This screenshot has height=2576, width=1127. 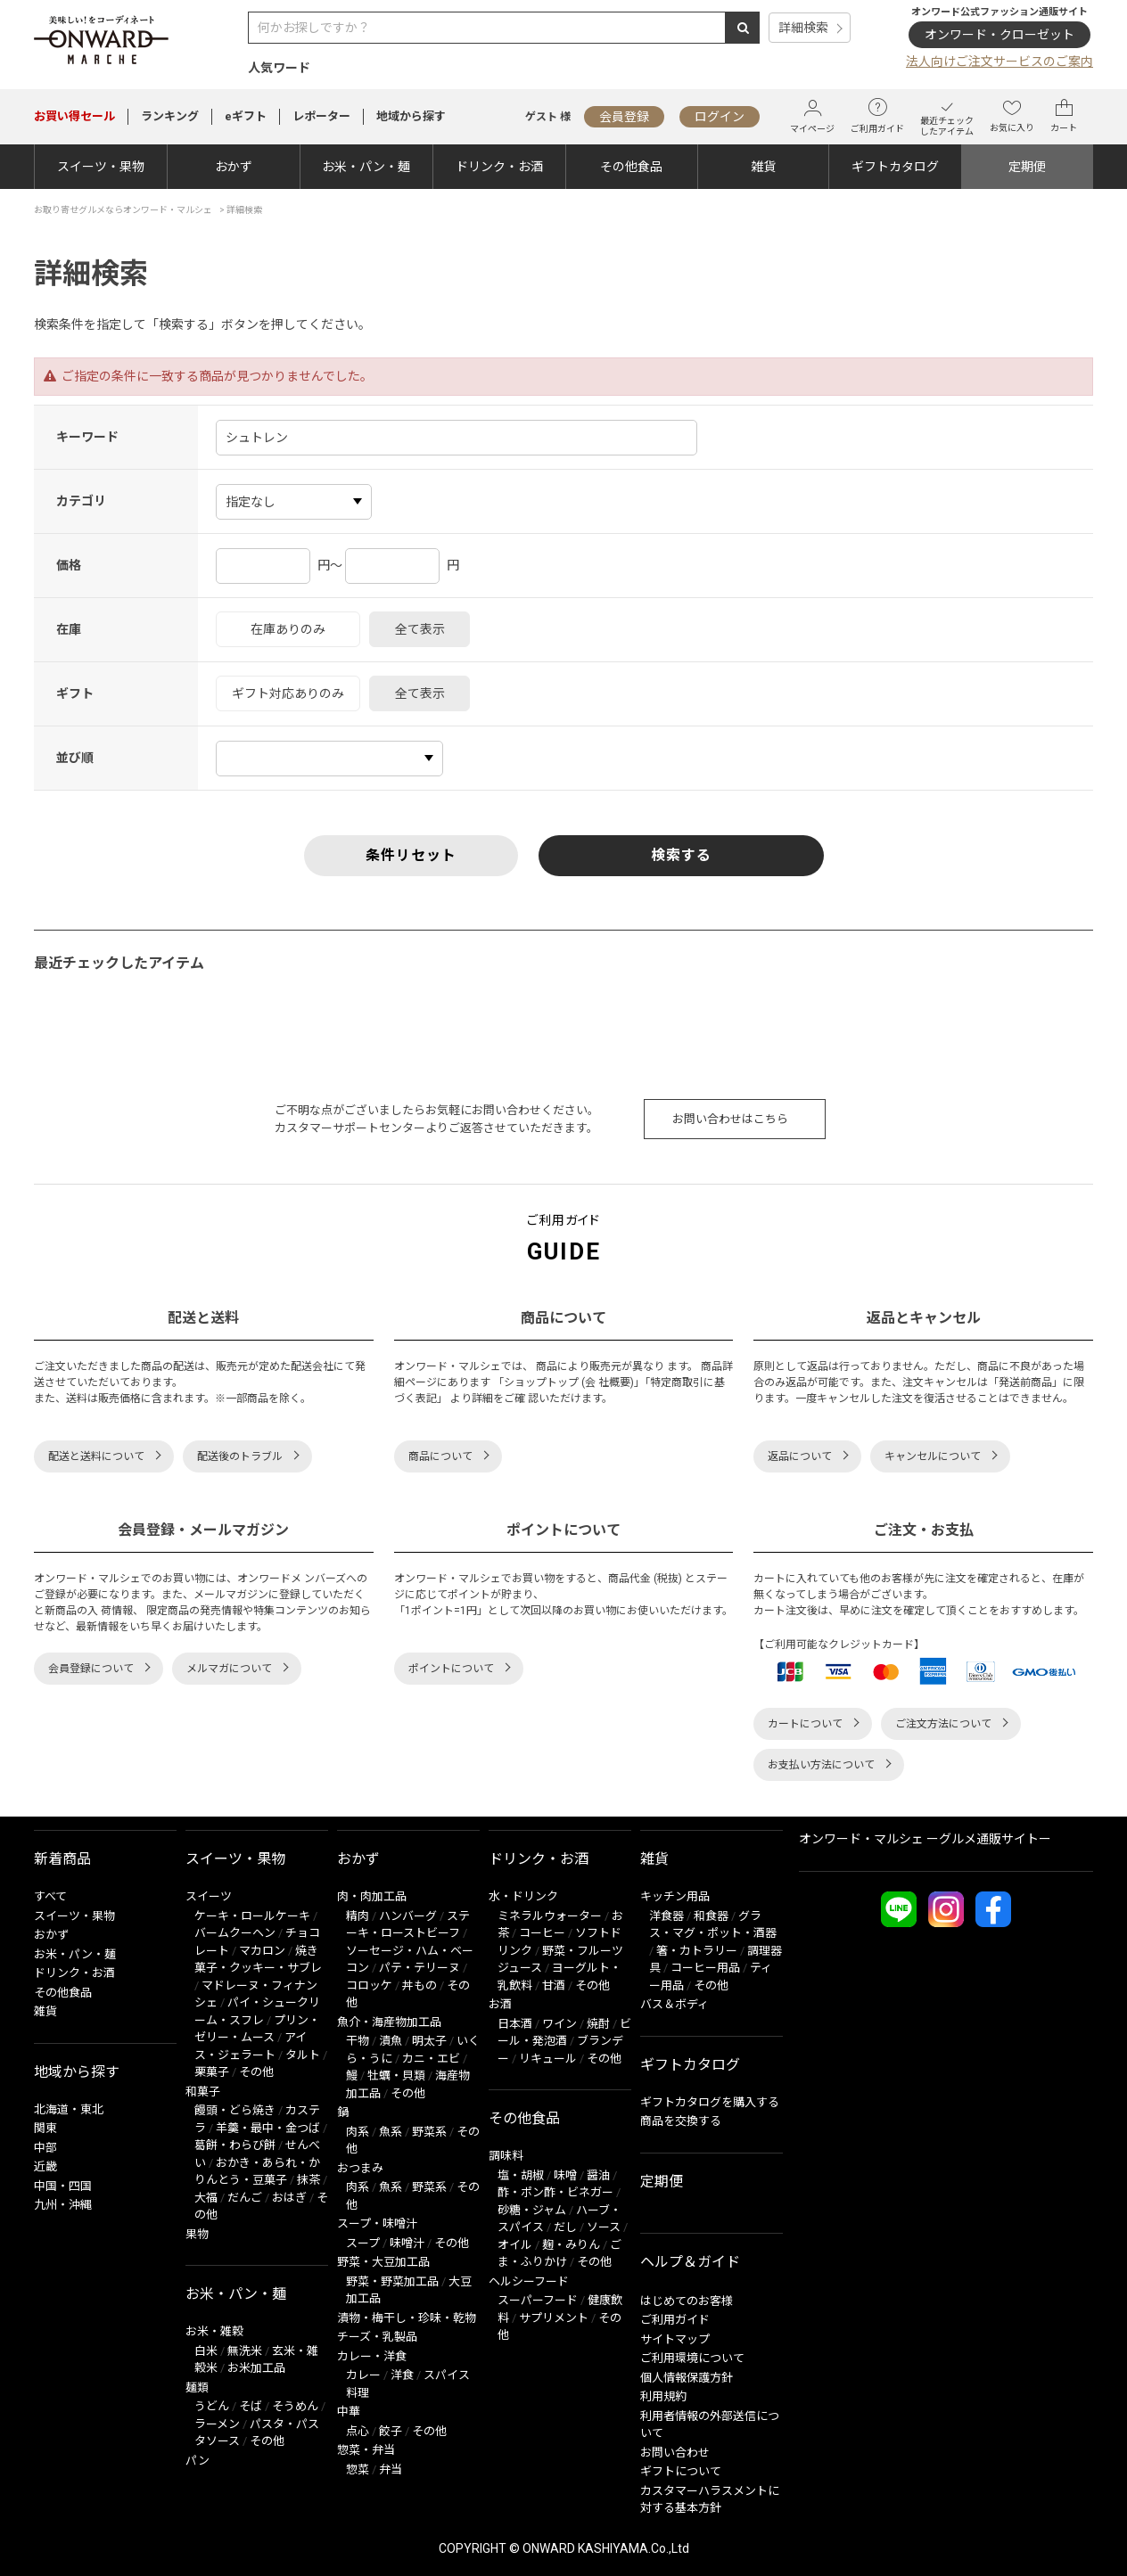 What do you see at coordinates (711, 1916) in the screenshot?
I see `和食器` at bounding box center [711, 1916].